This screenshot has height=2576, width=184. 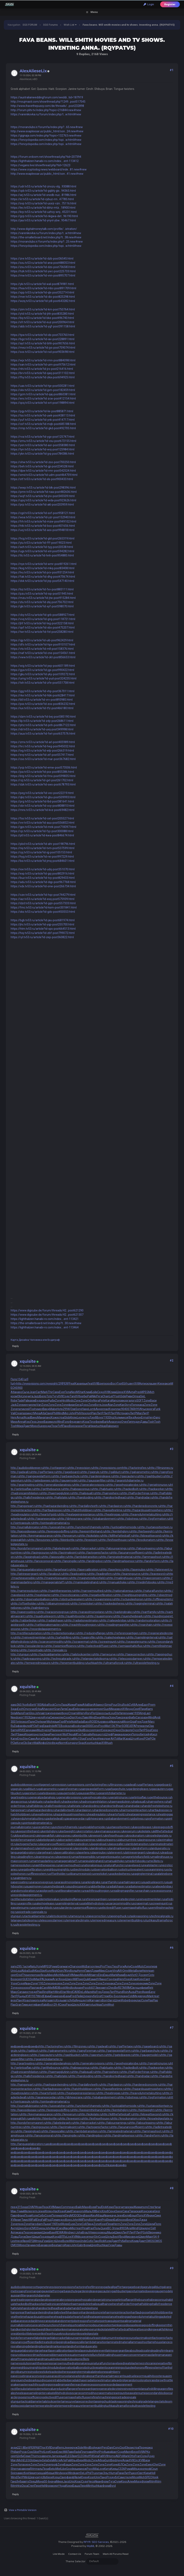 I want to click on Иван, so click(x=113, y=1721).